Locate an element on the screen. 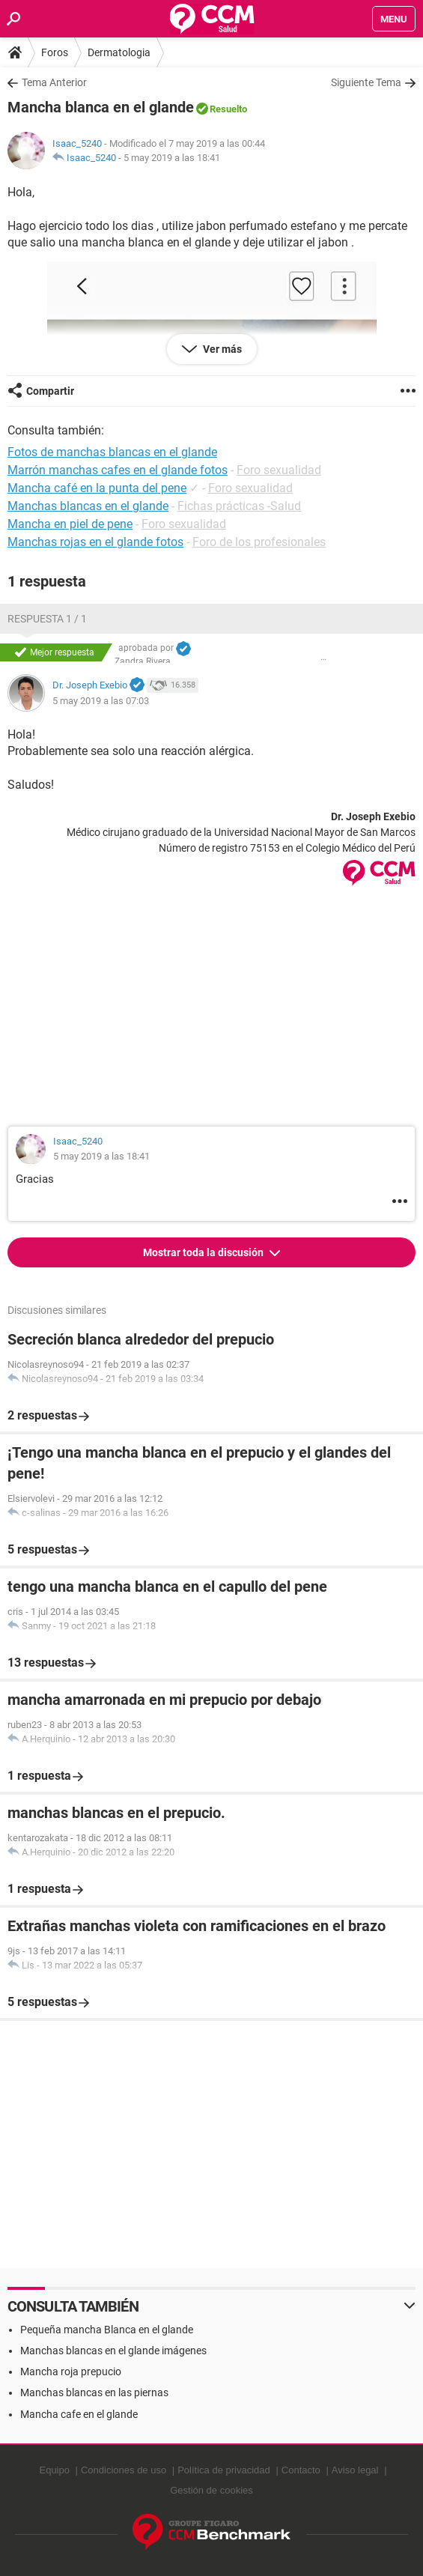 This screenshot has height=2576, width=423. Marrón manchas cafes en el glande fotos is located at coordinates (117, 470).